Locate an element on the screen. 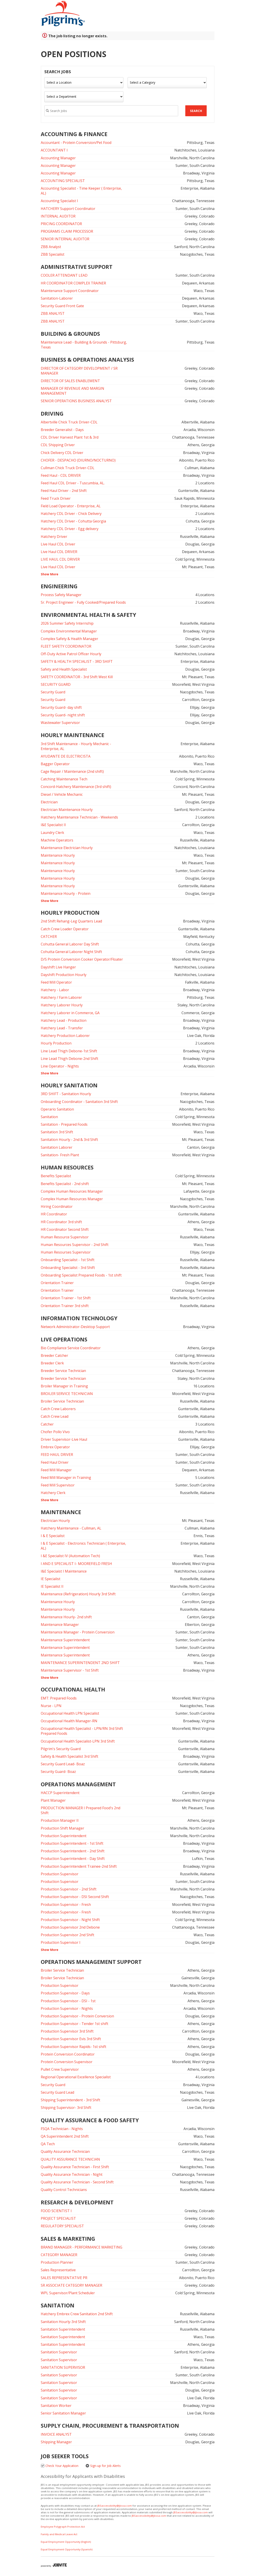  Hatchery Maintenance Technician - Weekends is located at coordinates (79, 817).